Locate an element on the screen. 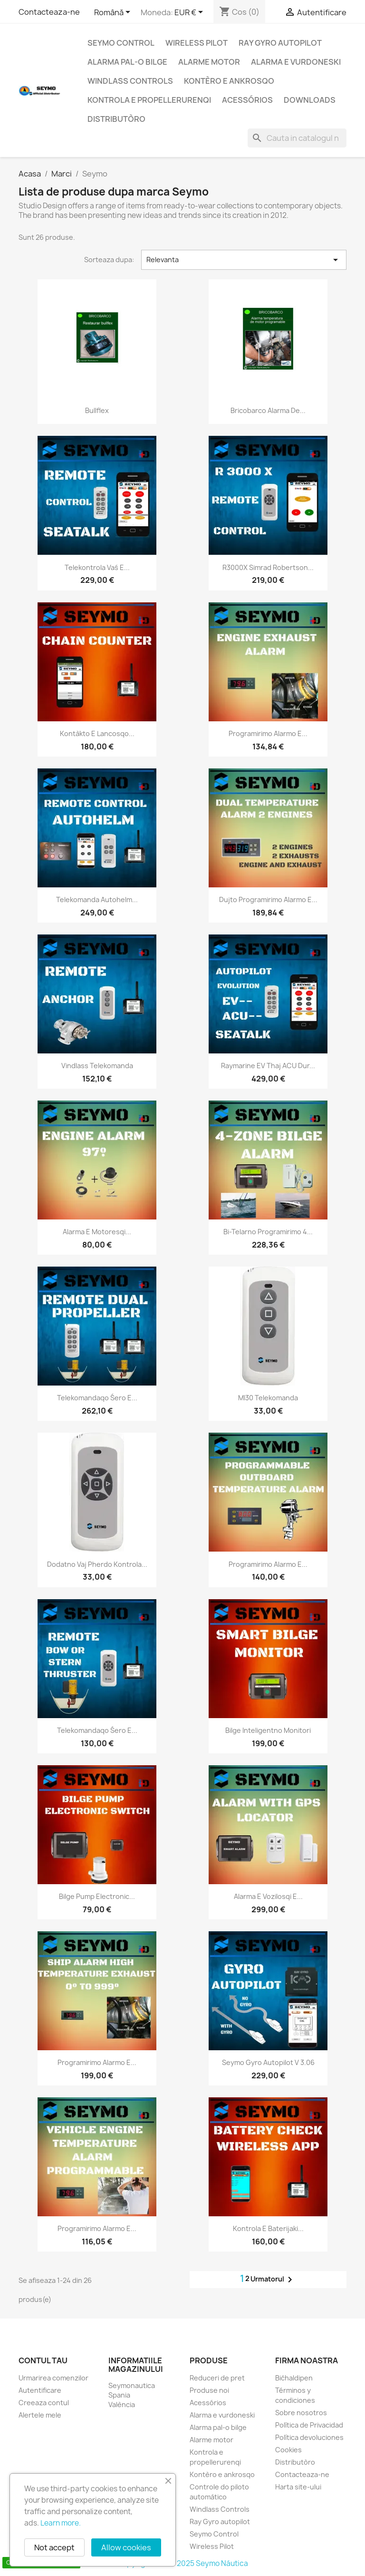 The height and width of the screenshot is (2576, 365). Bilge pump electronic... is located at coordinates (97, 1896).